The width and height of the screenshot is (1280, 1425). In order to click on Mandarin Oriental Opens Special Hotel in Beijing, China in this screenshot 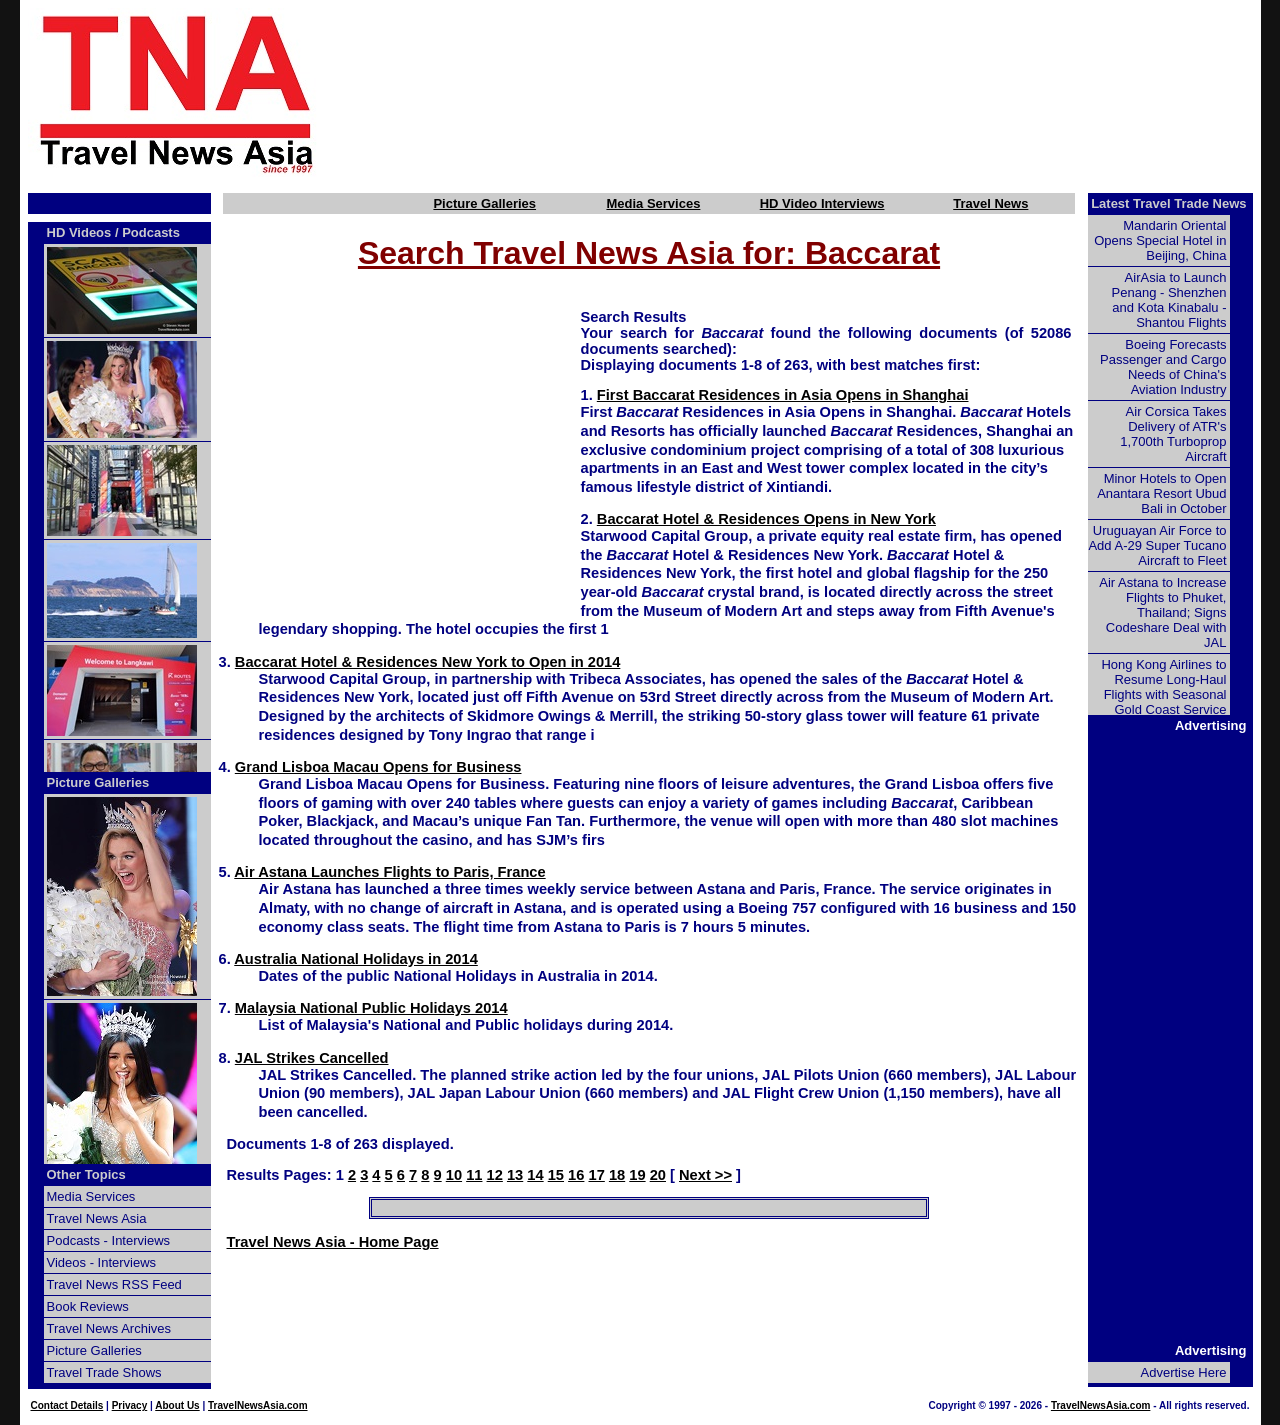, I will do `click(1160, 240)`.